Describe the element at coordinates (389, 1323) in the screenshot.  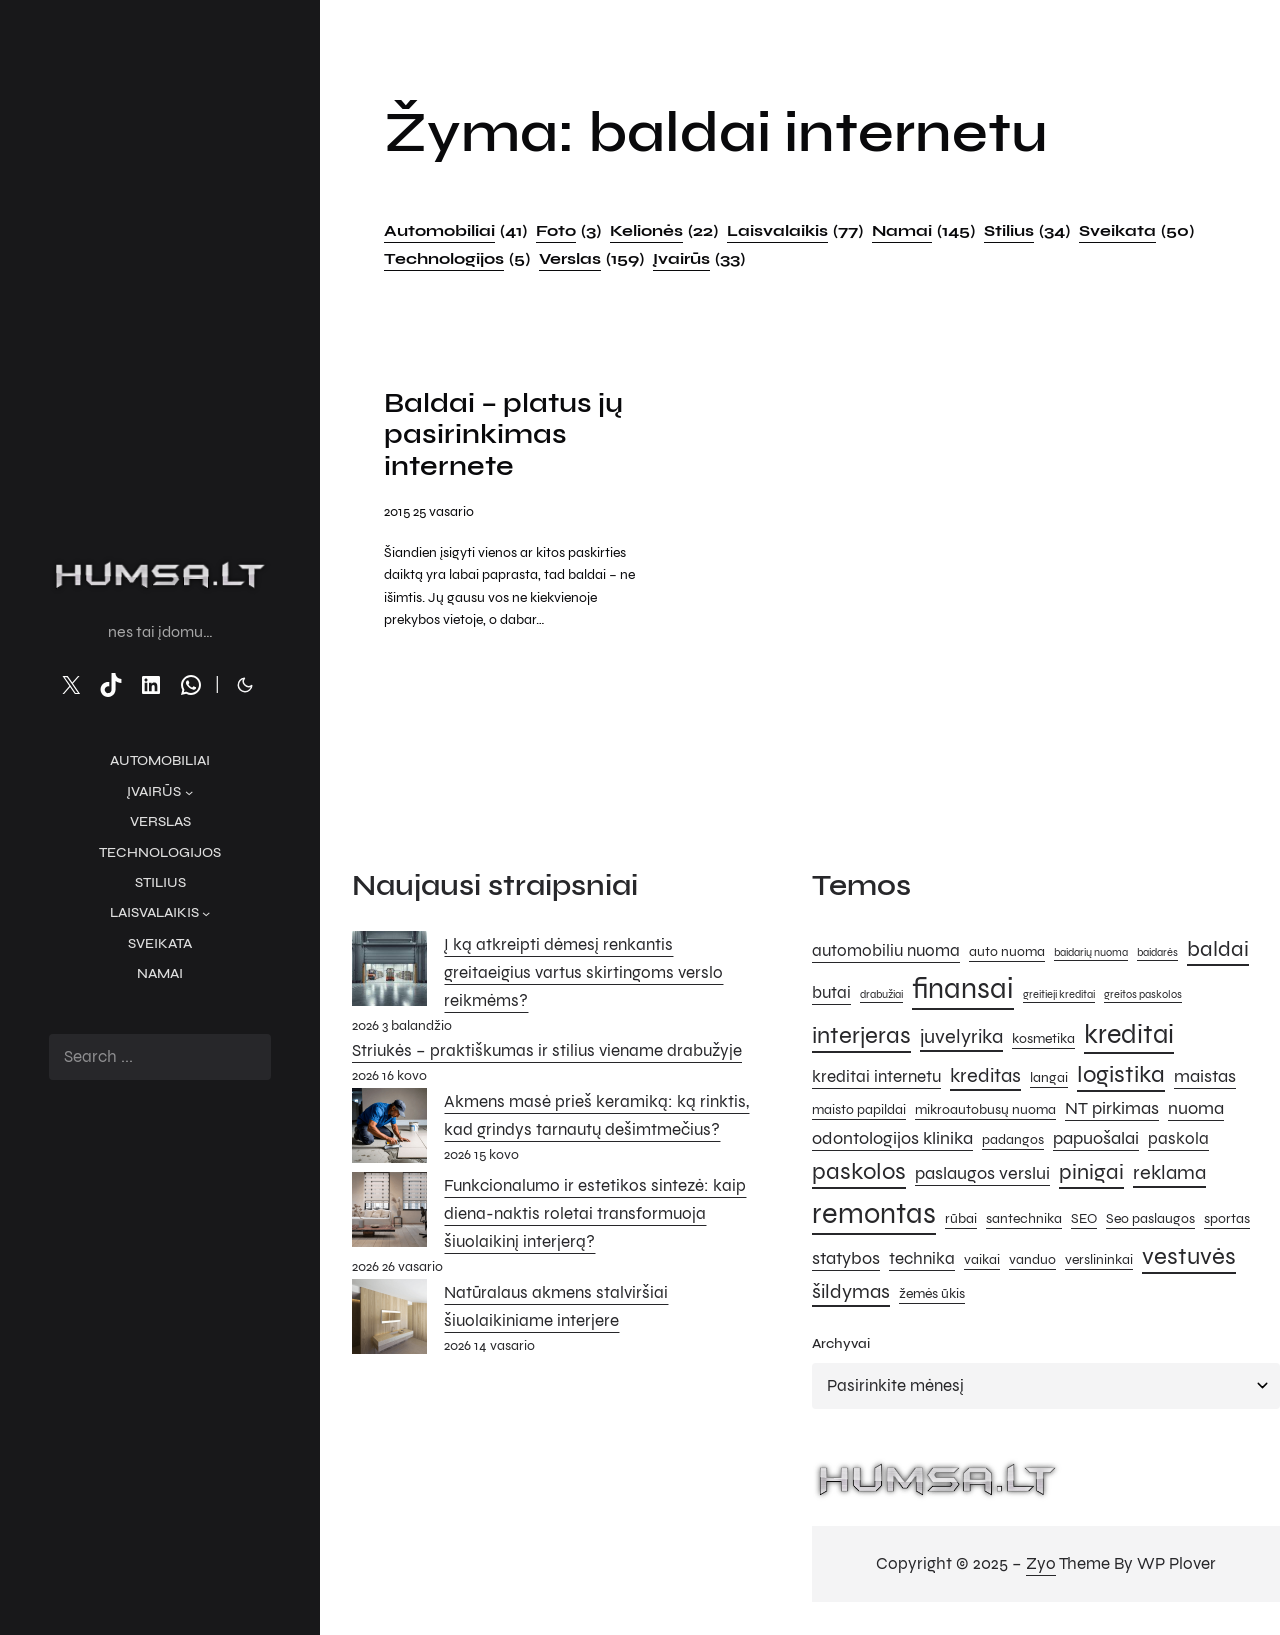
I see `[Natūralaus akmens stalviršiai šiuolaikiniame interjere]` at that location.